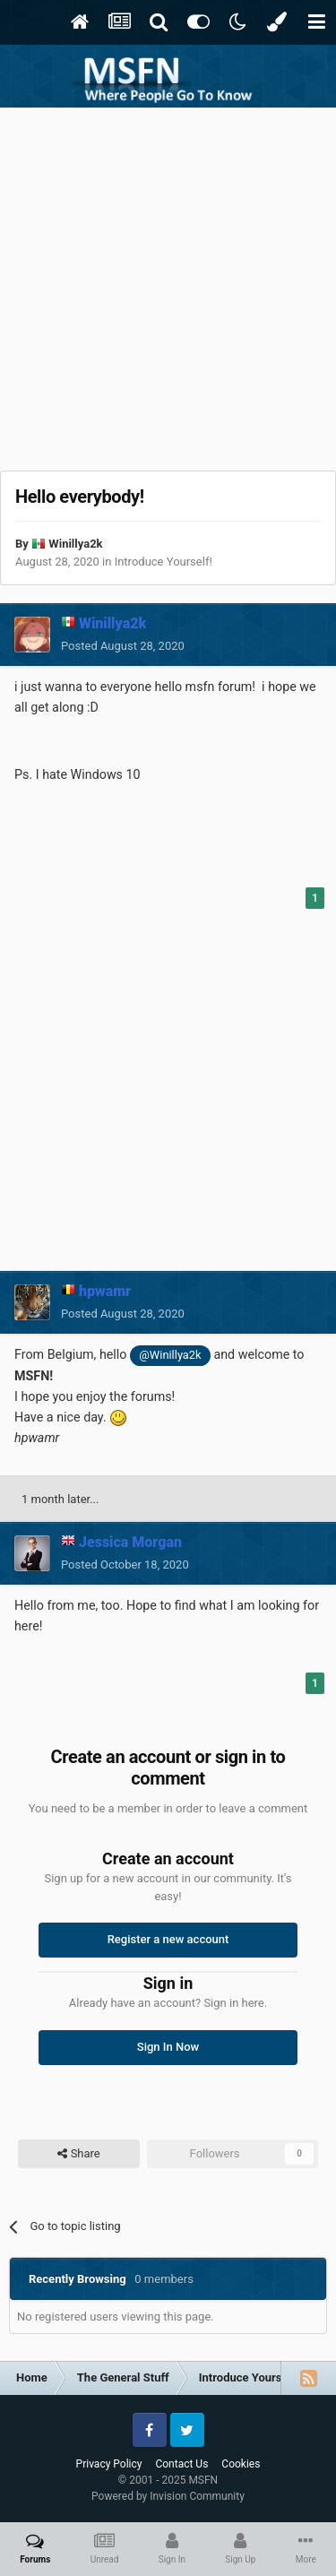 This screenshot has width=336, height=2576. Describe the element at coordinates (168, 2496) in the screenshot. I see `Powered by Invision Community` at that location.